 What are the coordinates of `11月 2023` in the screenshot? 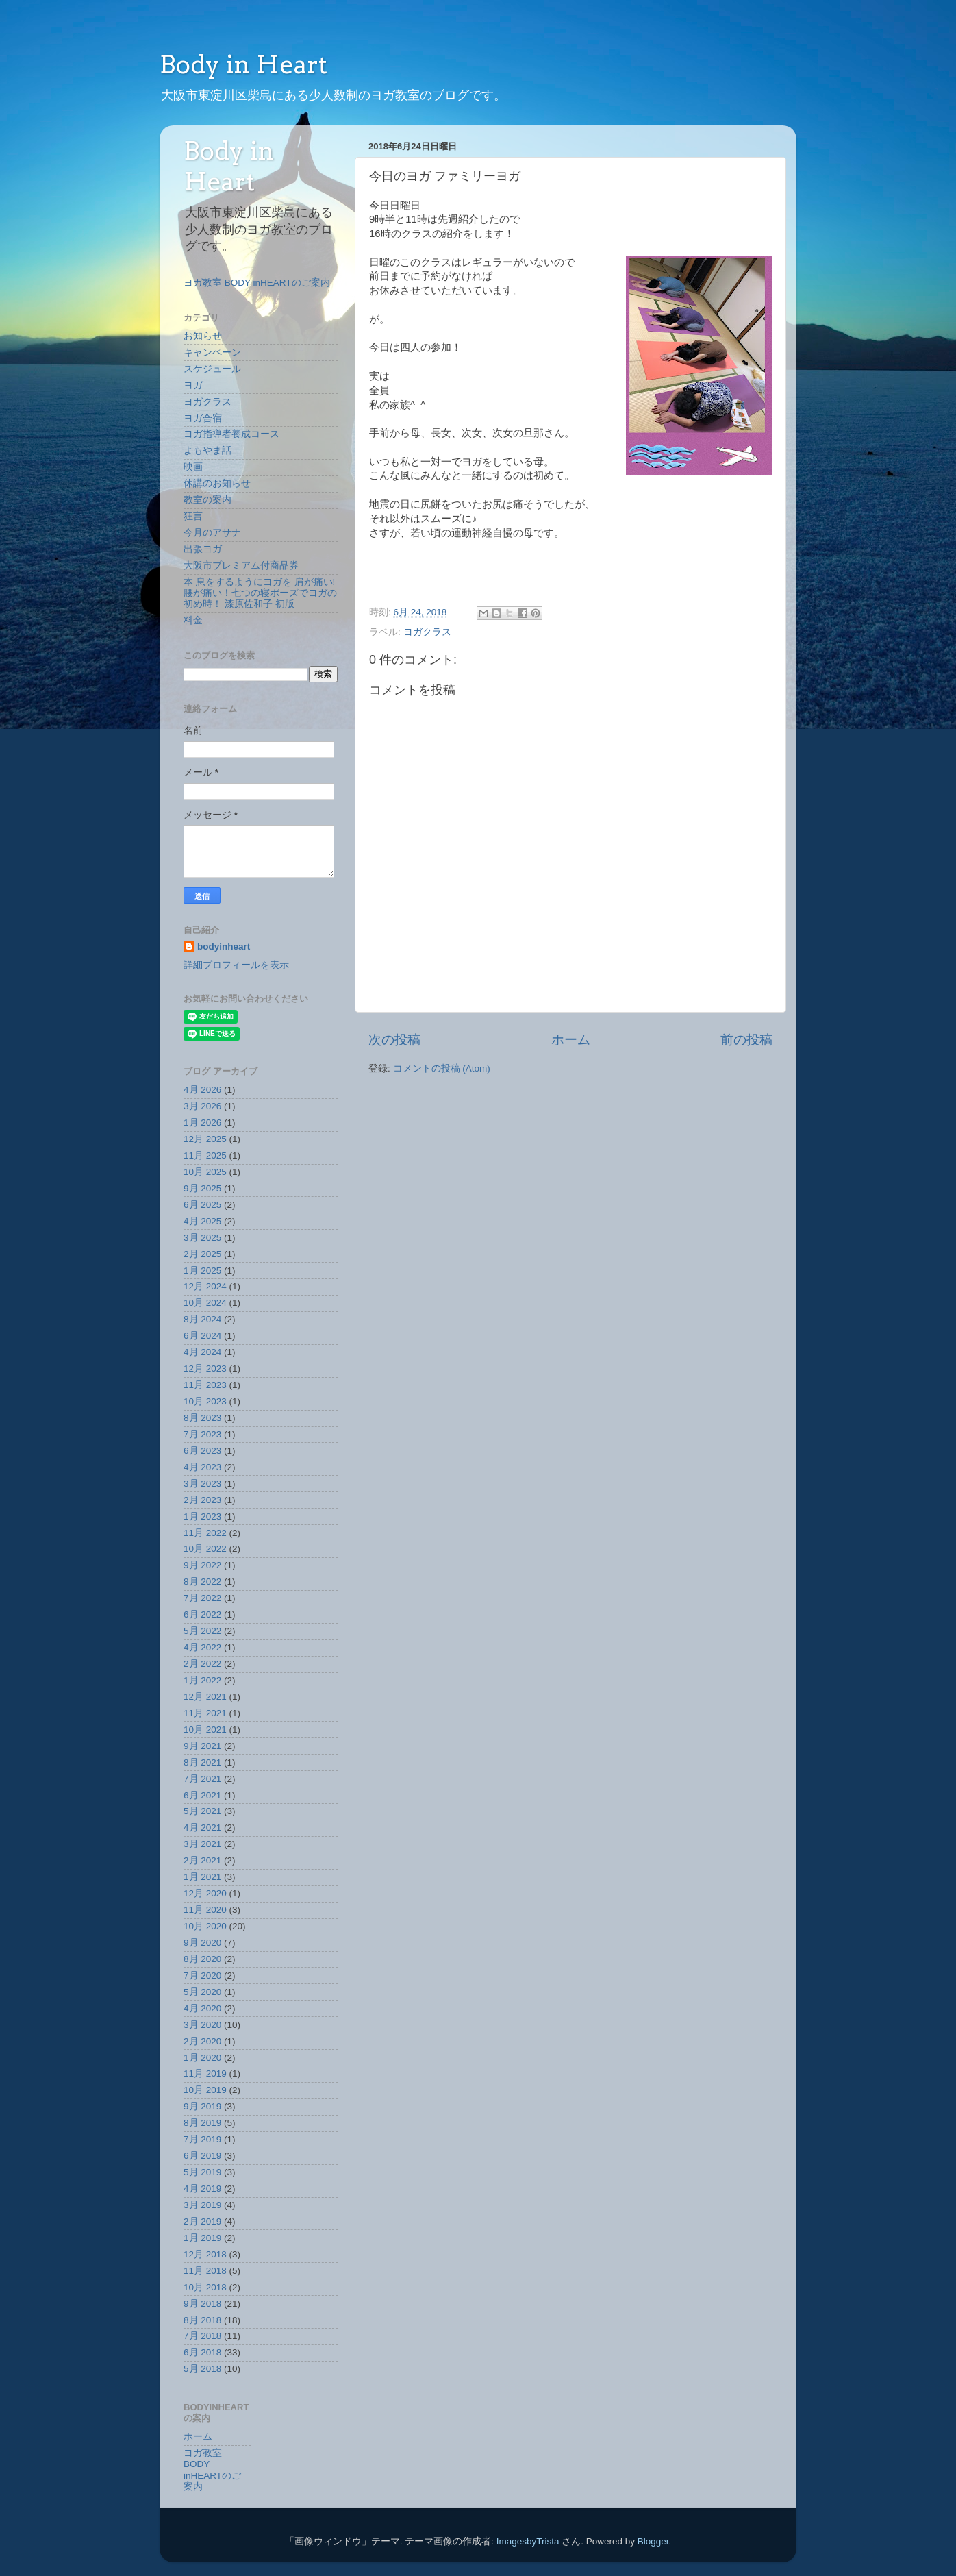 It's located at (205, 1385).